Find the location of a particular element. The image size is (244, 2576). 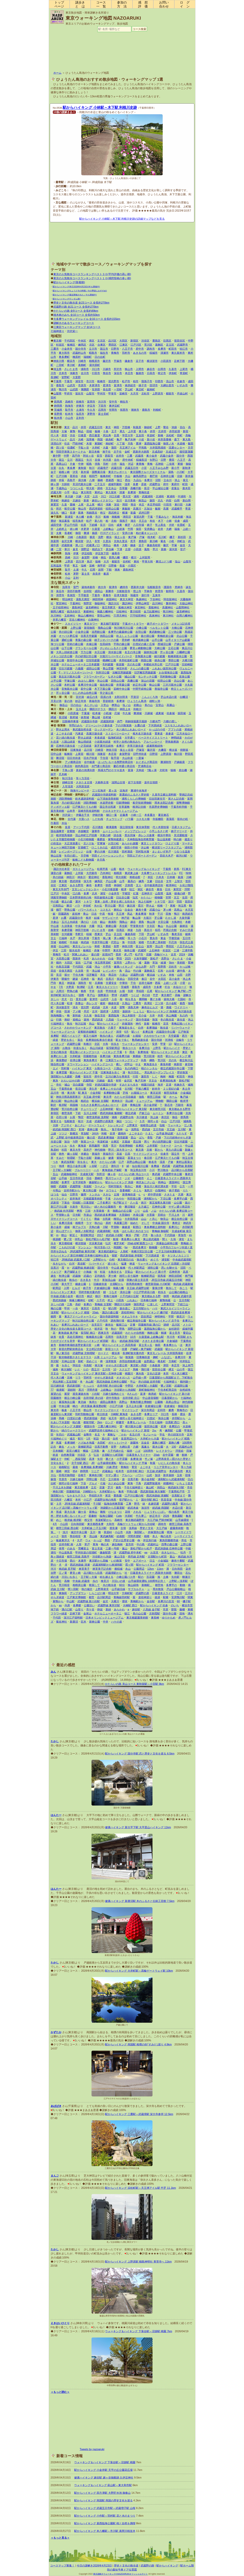

駅からハイキング 町田 is located at coordinates (150, 1564).